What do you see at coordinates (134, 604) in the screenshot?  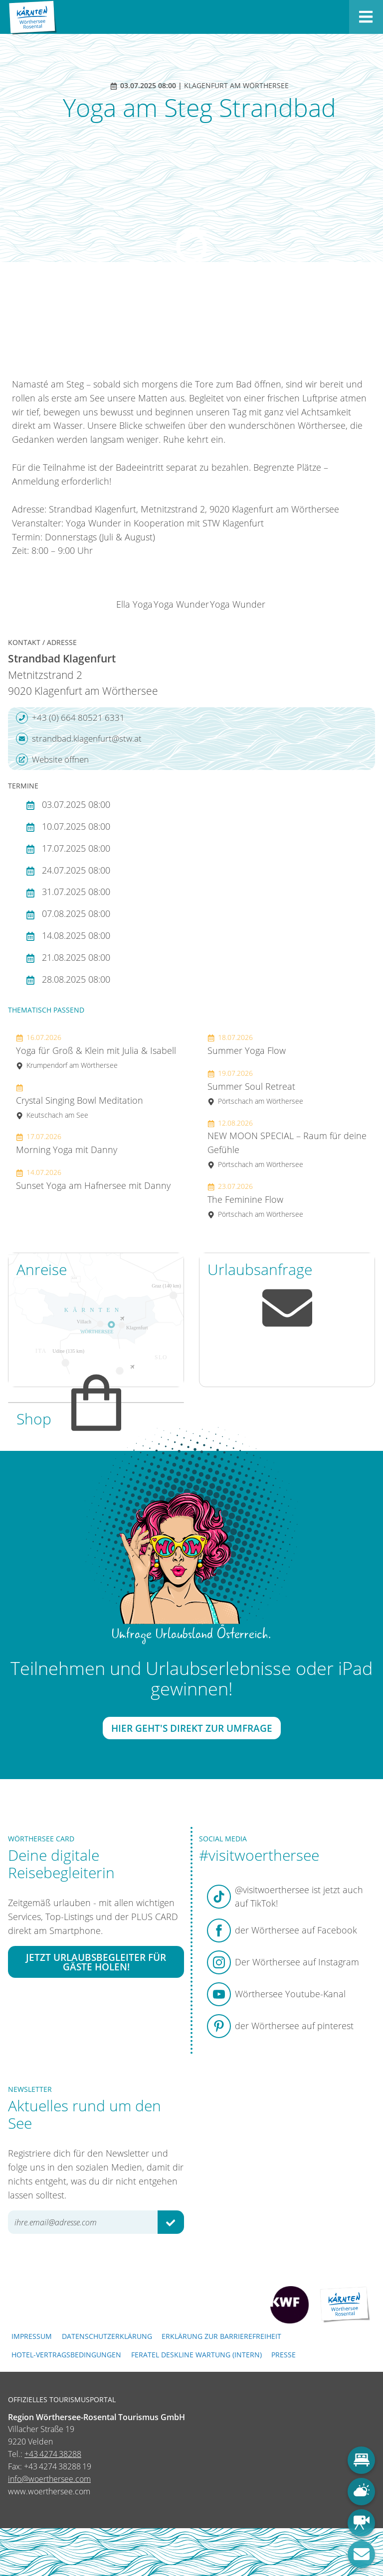 I see `Ella Yoga` at bounding box center [134, 604].